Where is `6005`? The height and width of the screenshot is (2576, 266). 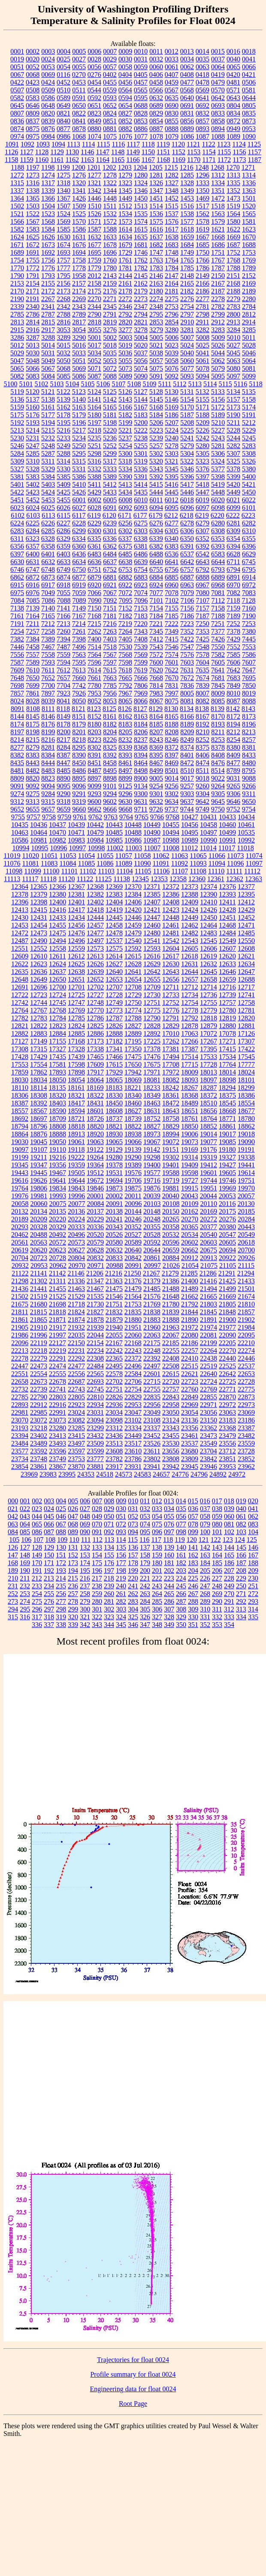 6005 is located at coordinates (110, 500).